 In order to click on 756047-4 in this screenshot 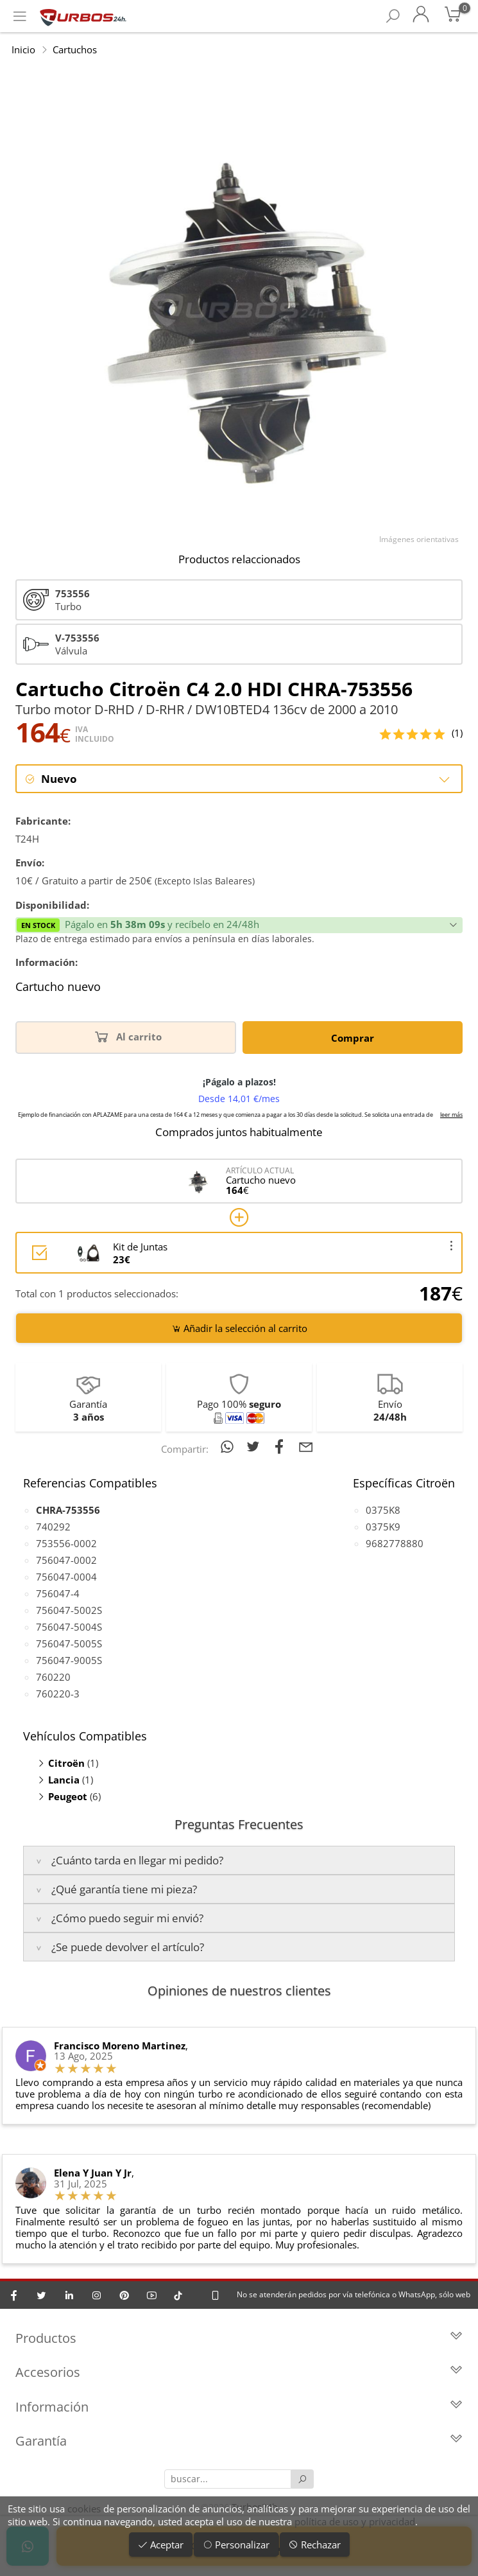, I will do `click(58, 1593)`.